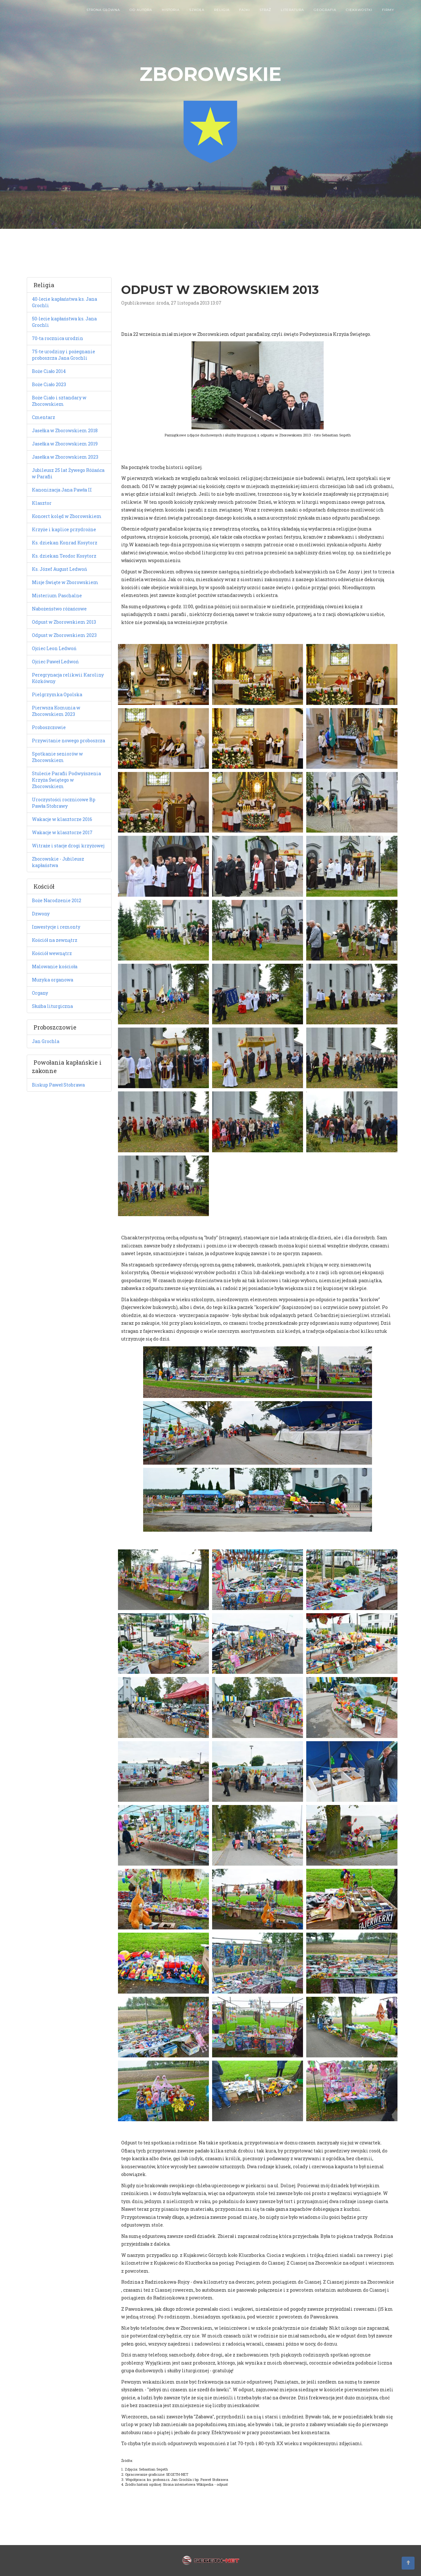 The height and width of the screenshot is (2576, 421). I want to click on Religia, so click(222, 16).